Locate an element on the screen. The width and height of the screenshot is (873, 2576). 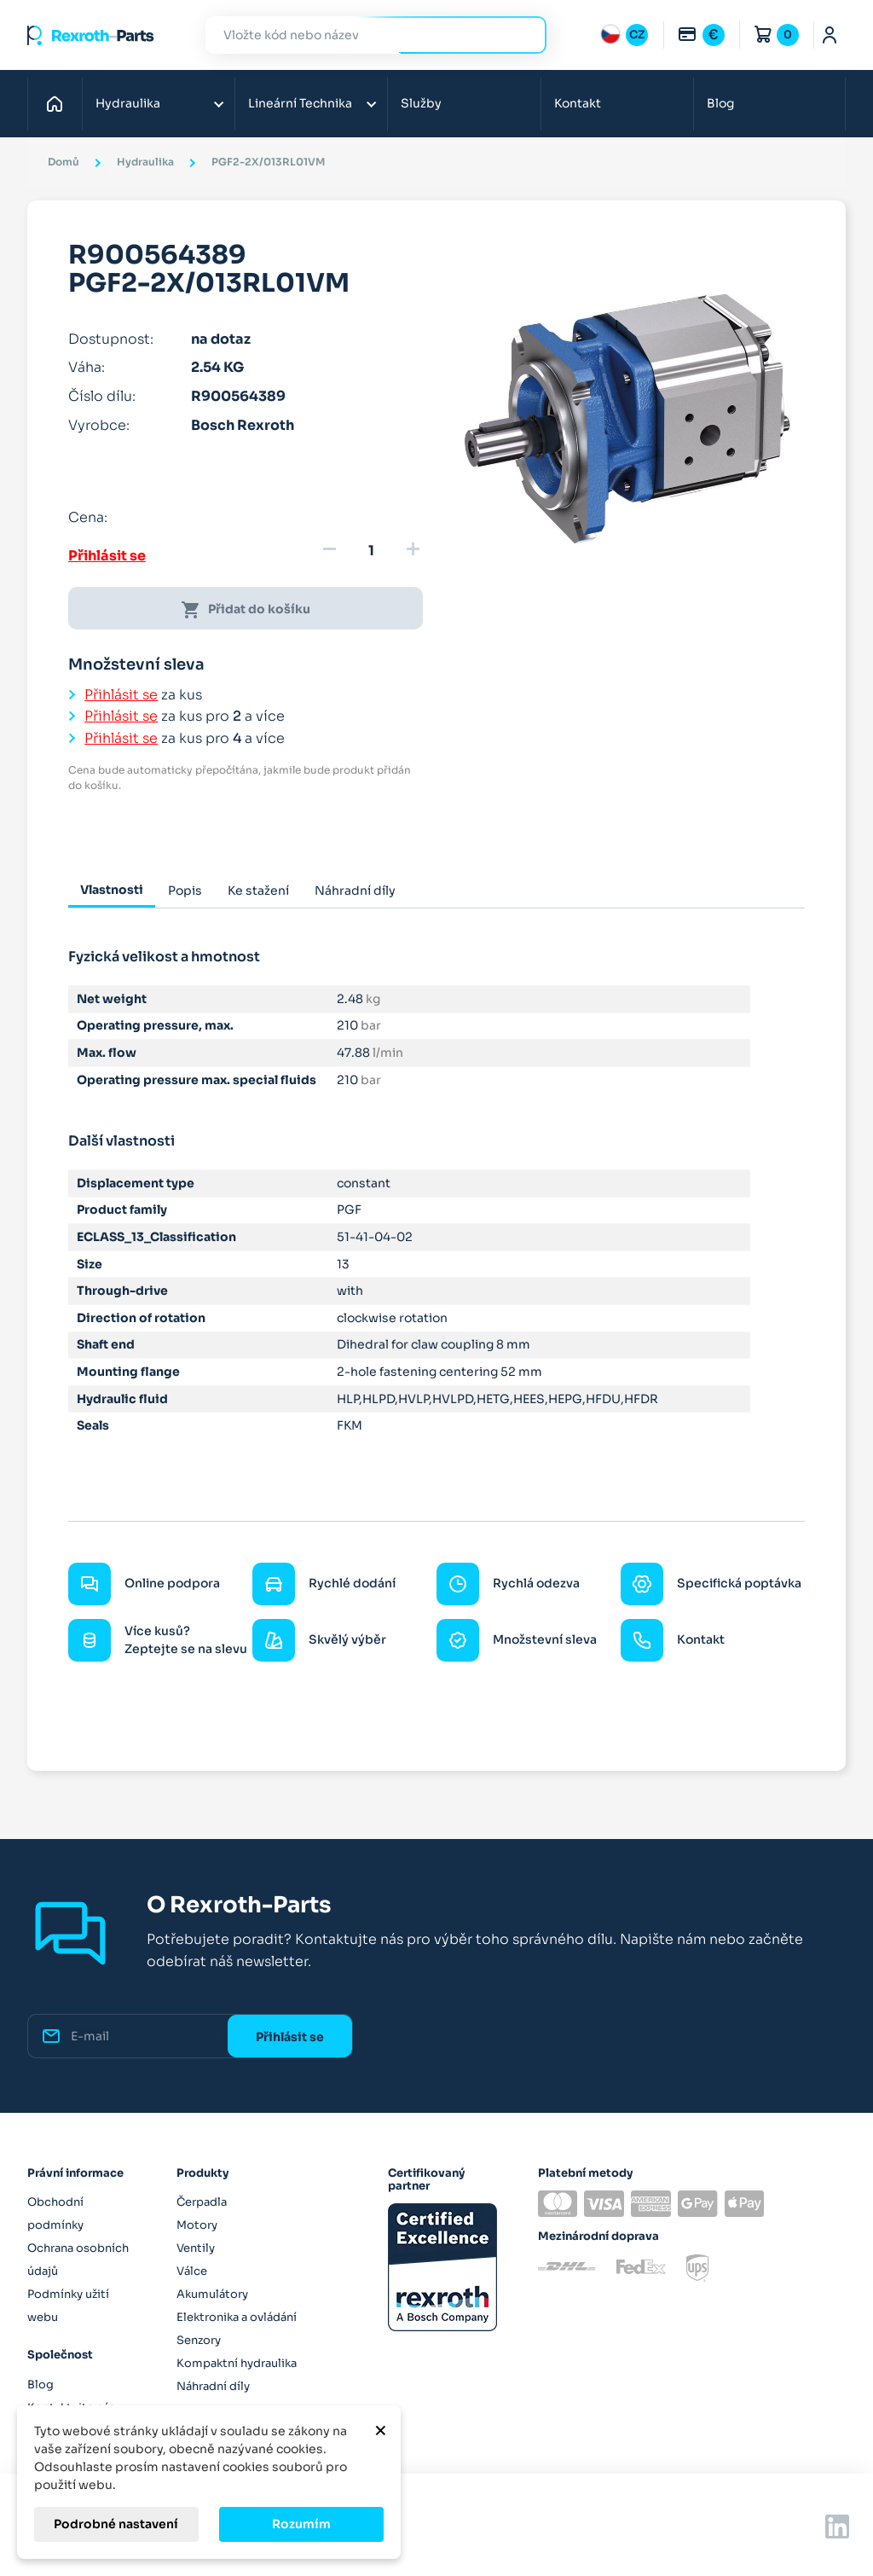
Senzory is located at coordinates (198, 2340).